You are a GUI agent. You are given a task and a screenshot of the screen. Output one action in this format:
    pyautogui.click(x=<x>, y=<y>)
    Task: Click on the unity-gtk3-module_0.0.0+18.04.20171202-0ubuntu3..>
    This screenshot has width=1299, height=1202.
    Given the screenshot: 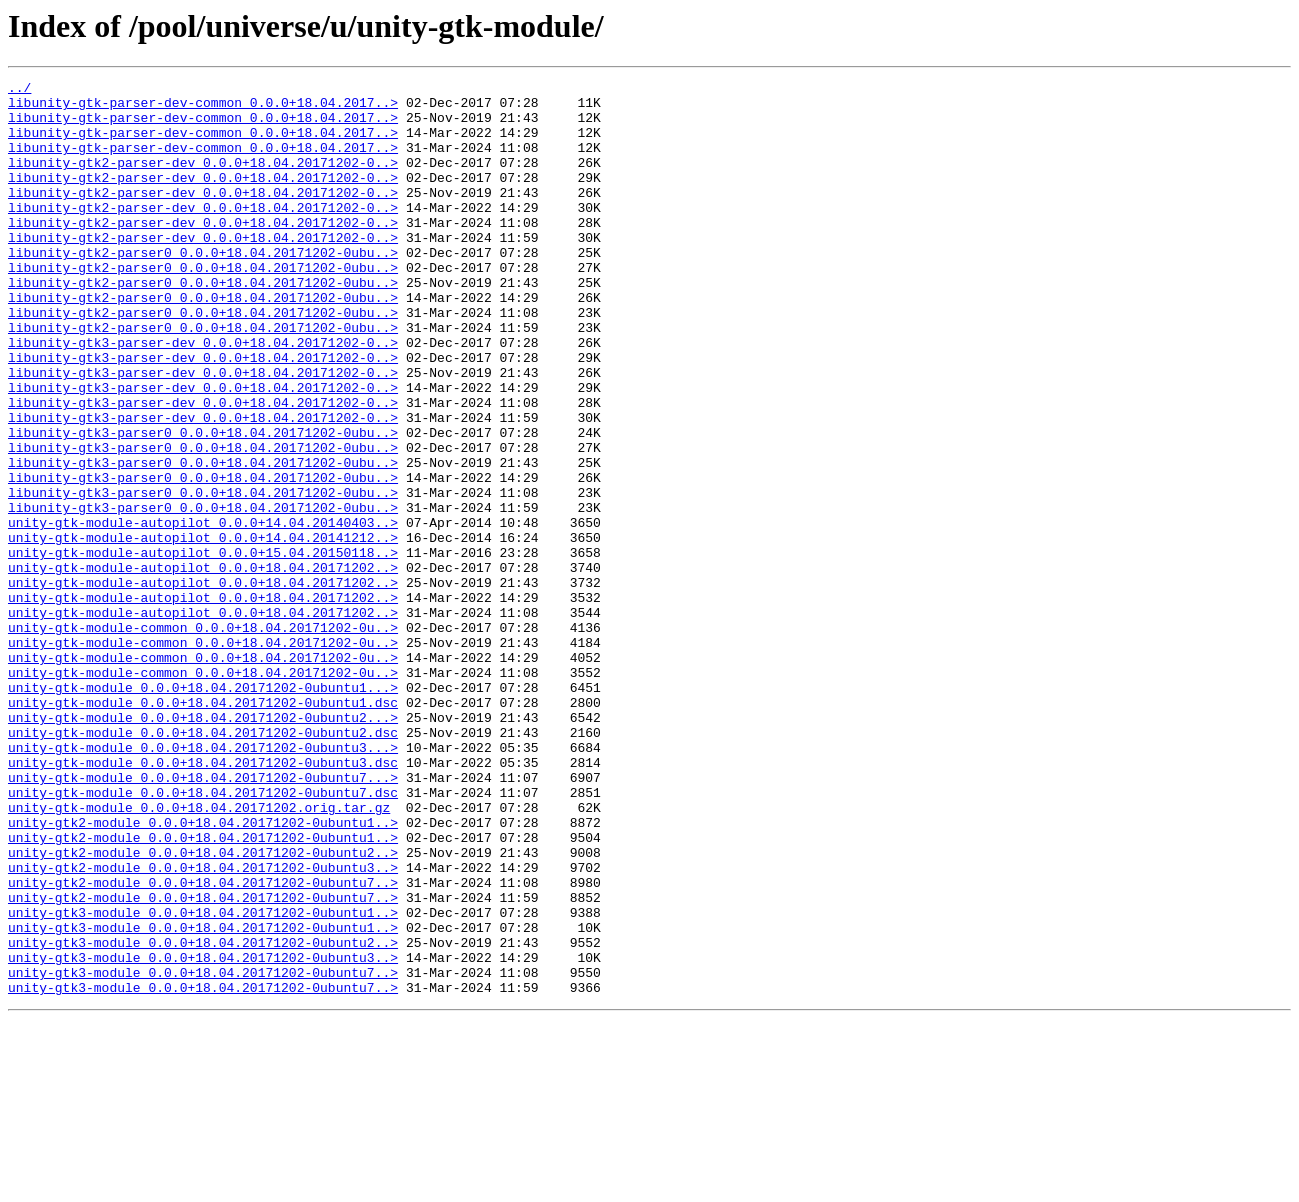 What is the action you would take?
    pyautogui.click(x=203, y=1134)
    